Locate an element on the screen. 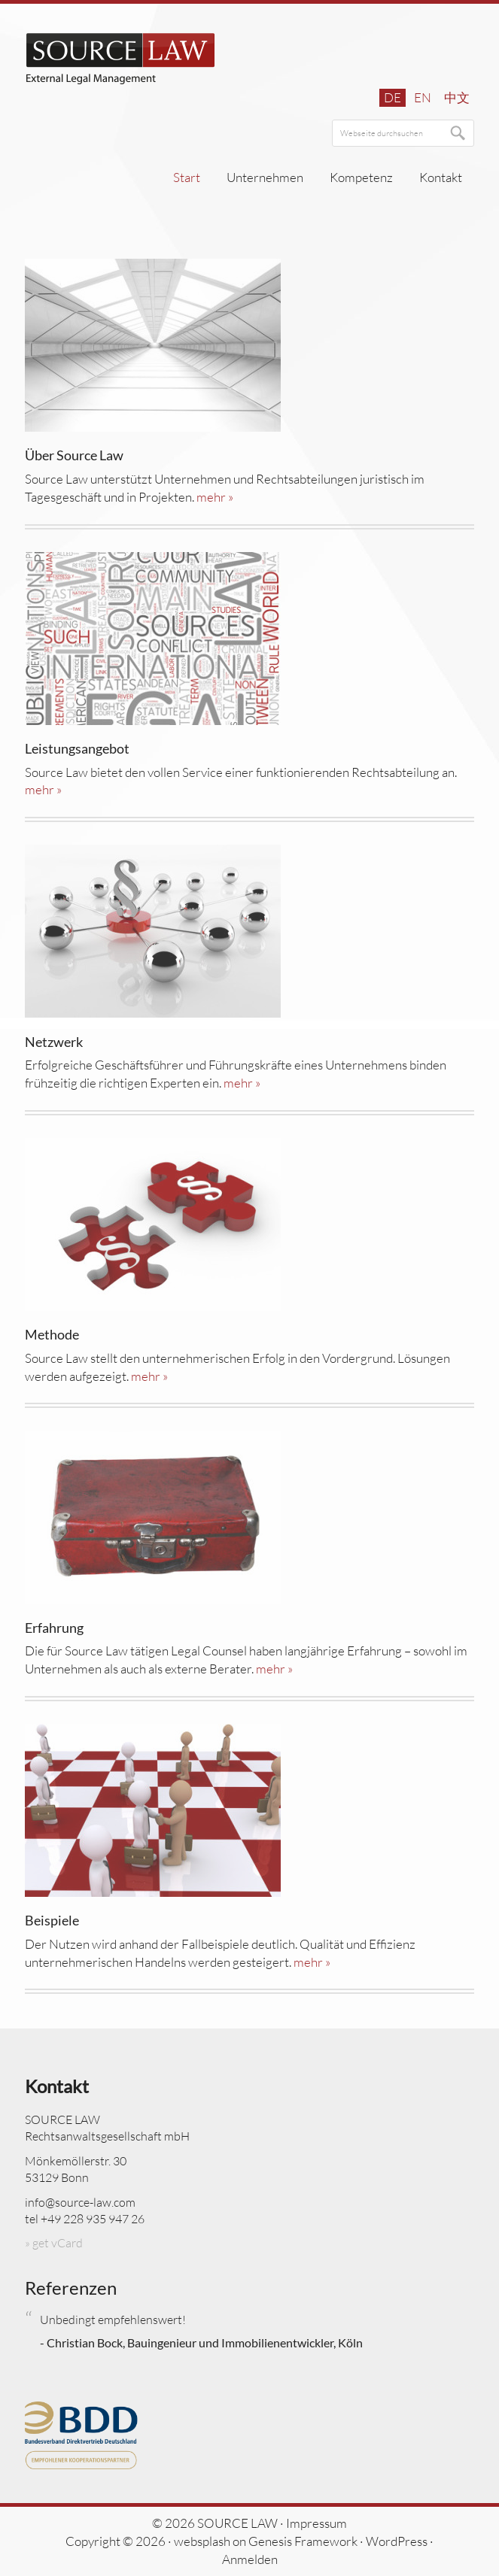 Image resolution: width=499 pixels, height=2576 pixels. de is located at coordinates (392, 97).